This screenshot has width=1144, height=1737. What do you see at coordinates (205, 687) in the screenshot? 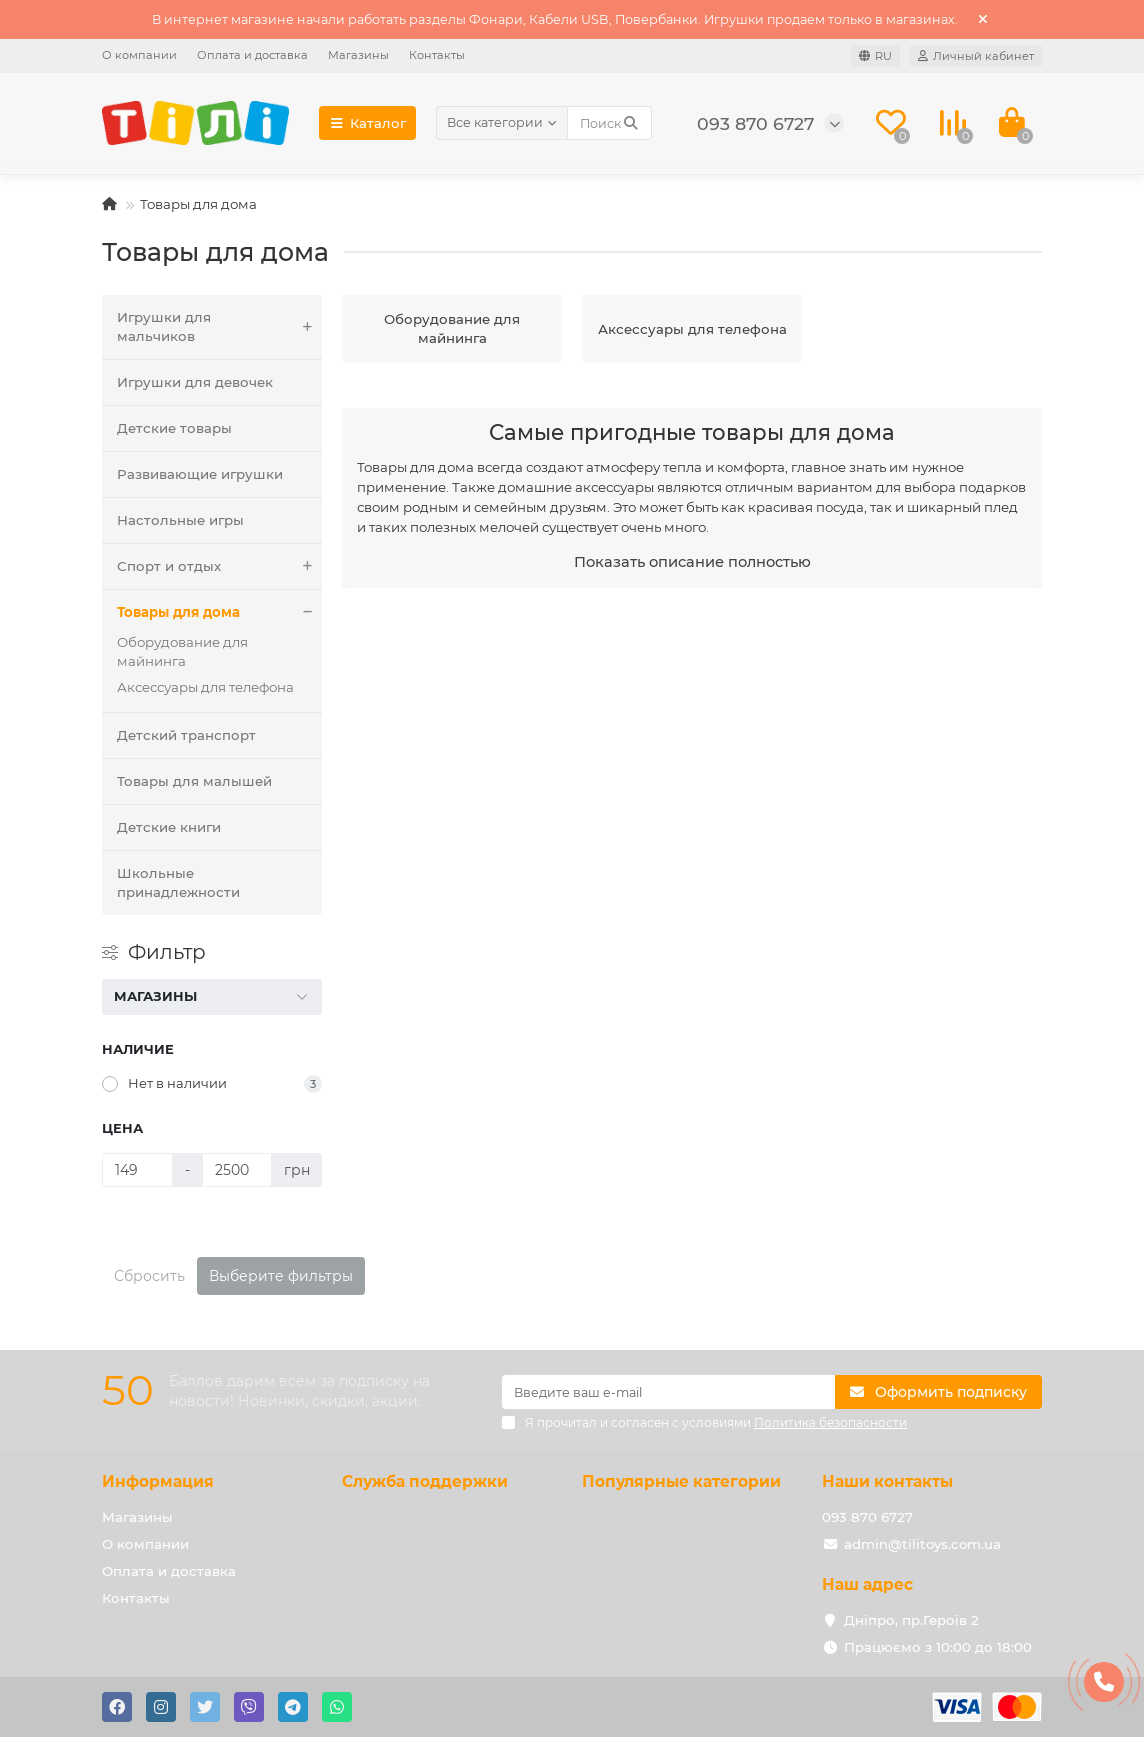
I see `Аксессуары для телефона` at bounding box center [205, 687].